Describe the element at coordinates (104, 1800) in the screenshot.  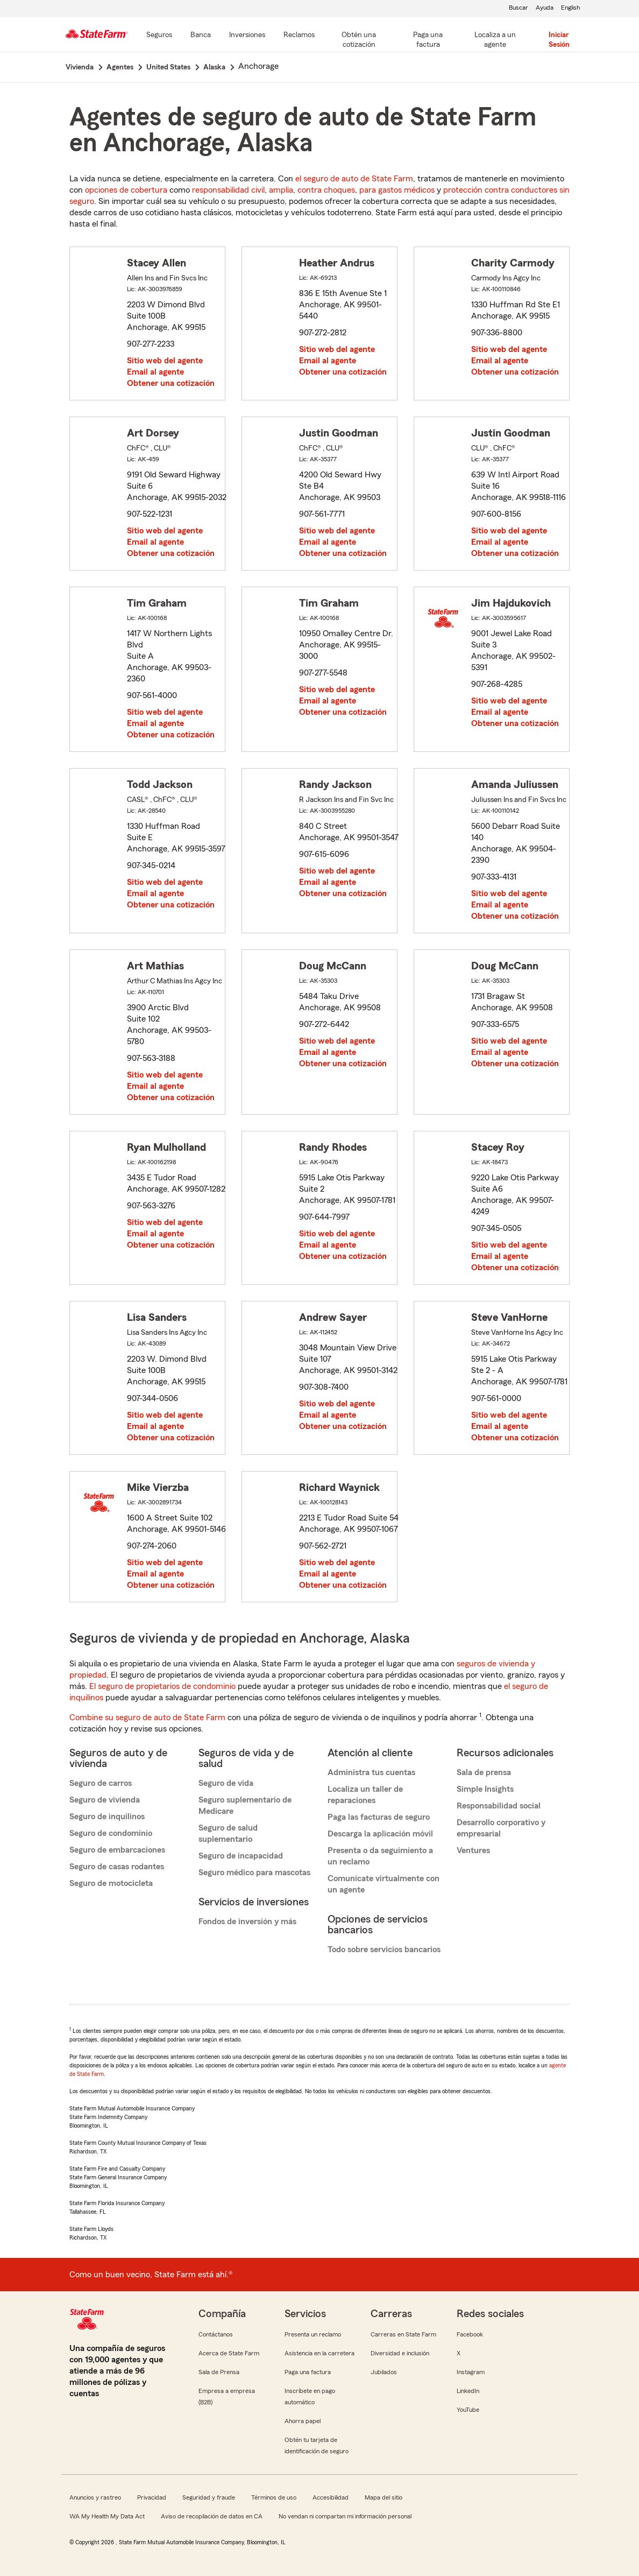
I see `Seguro de vivienda` at that location.